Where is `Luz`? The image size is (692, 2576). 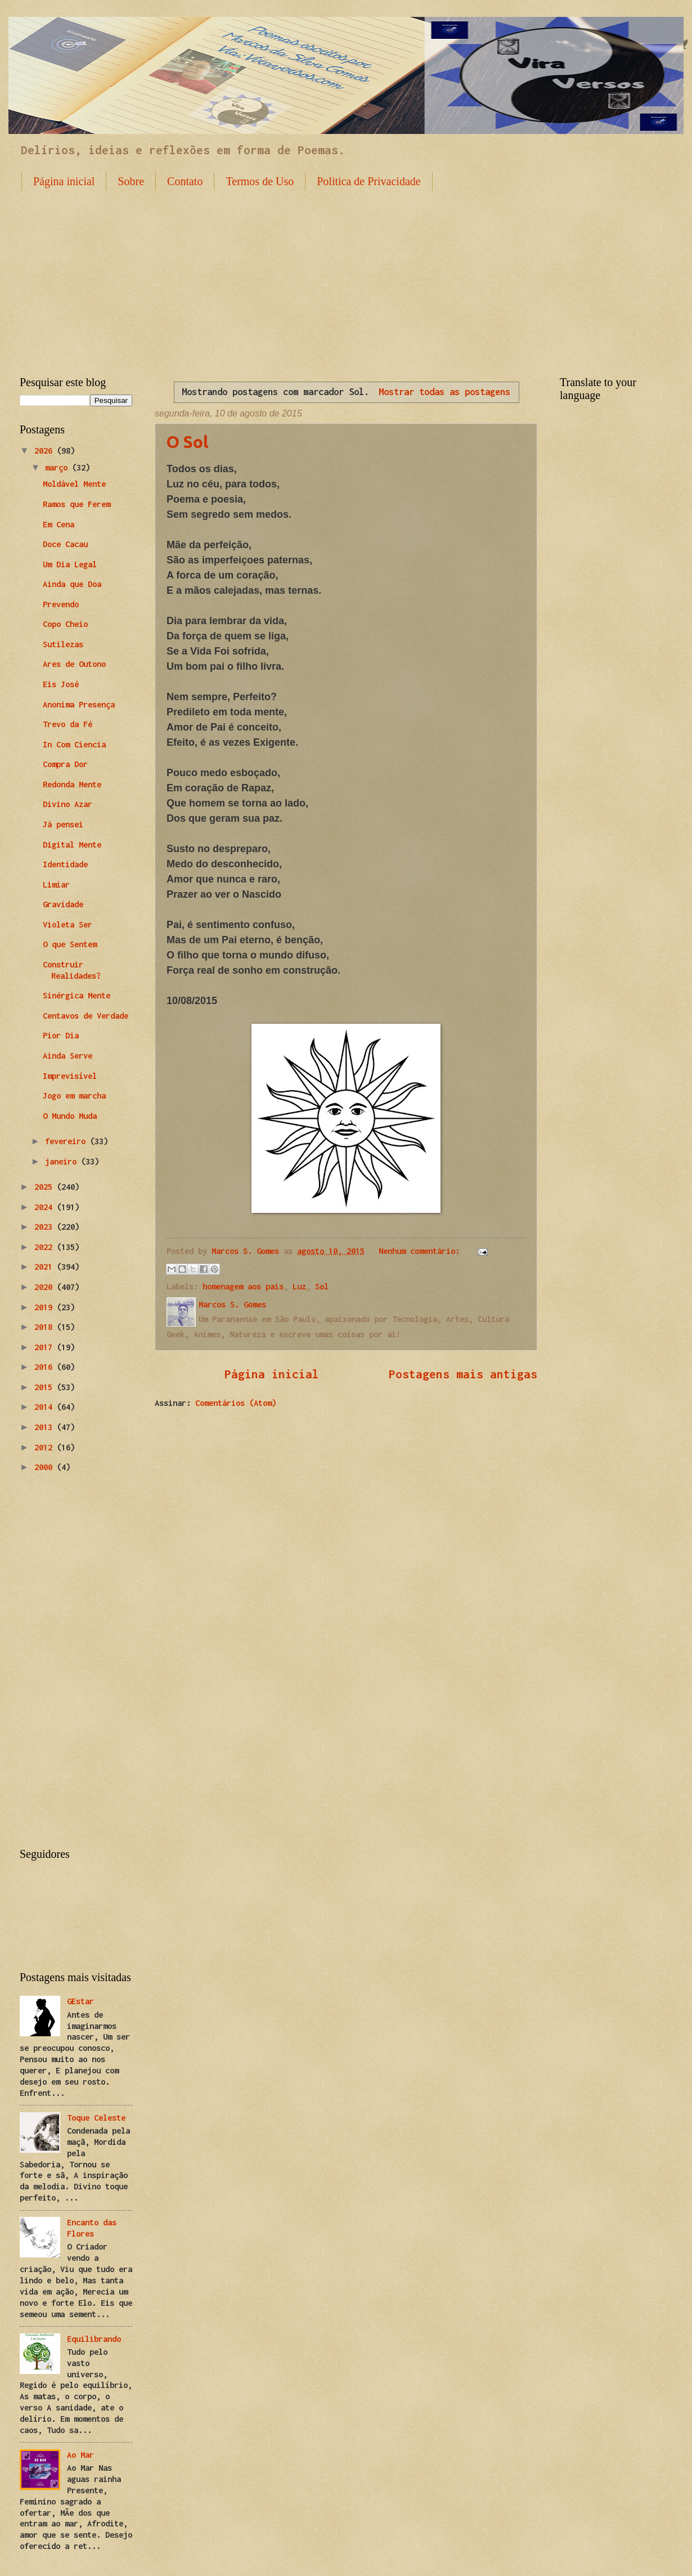 Luz is located at coordinates (299, 1286).